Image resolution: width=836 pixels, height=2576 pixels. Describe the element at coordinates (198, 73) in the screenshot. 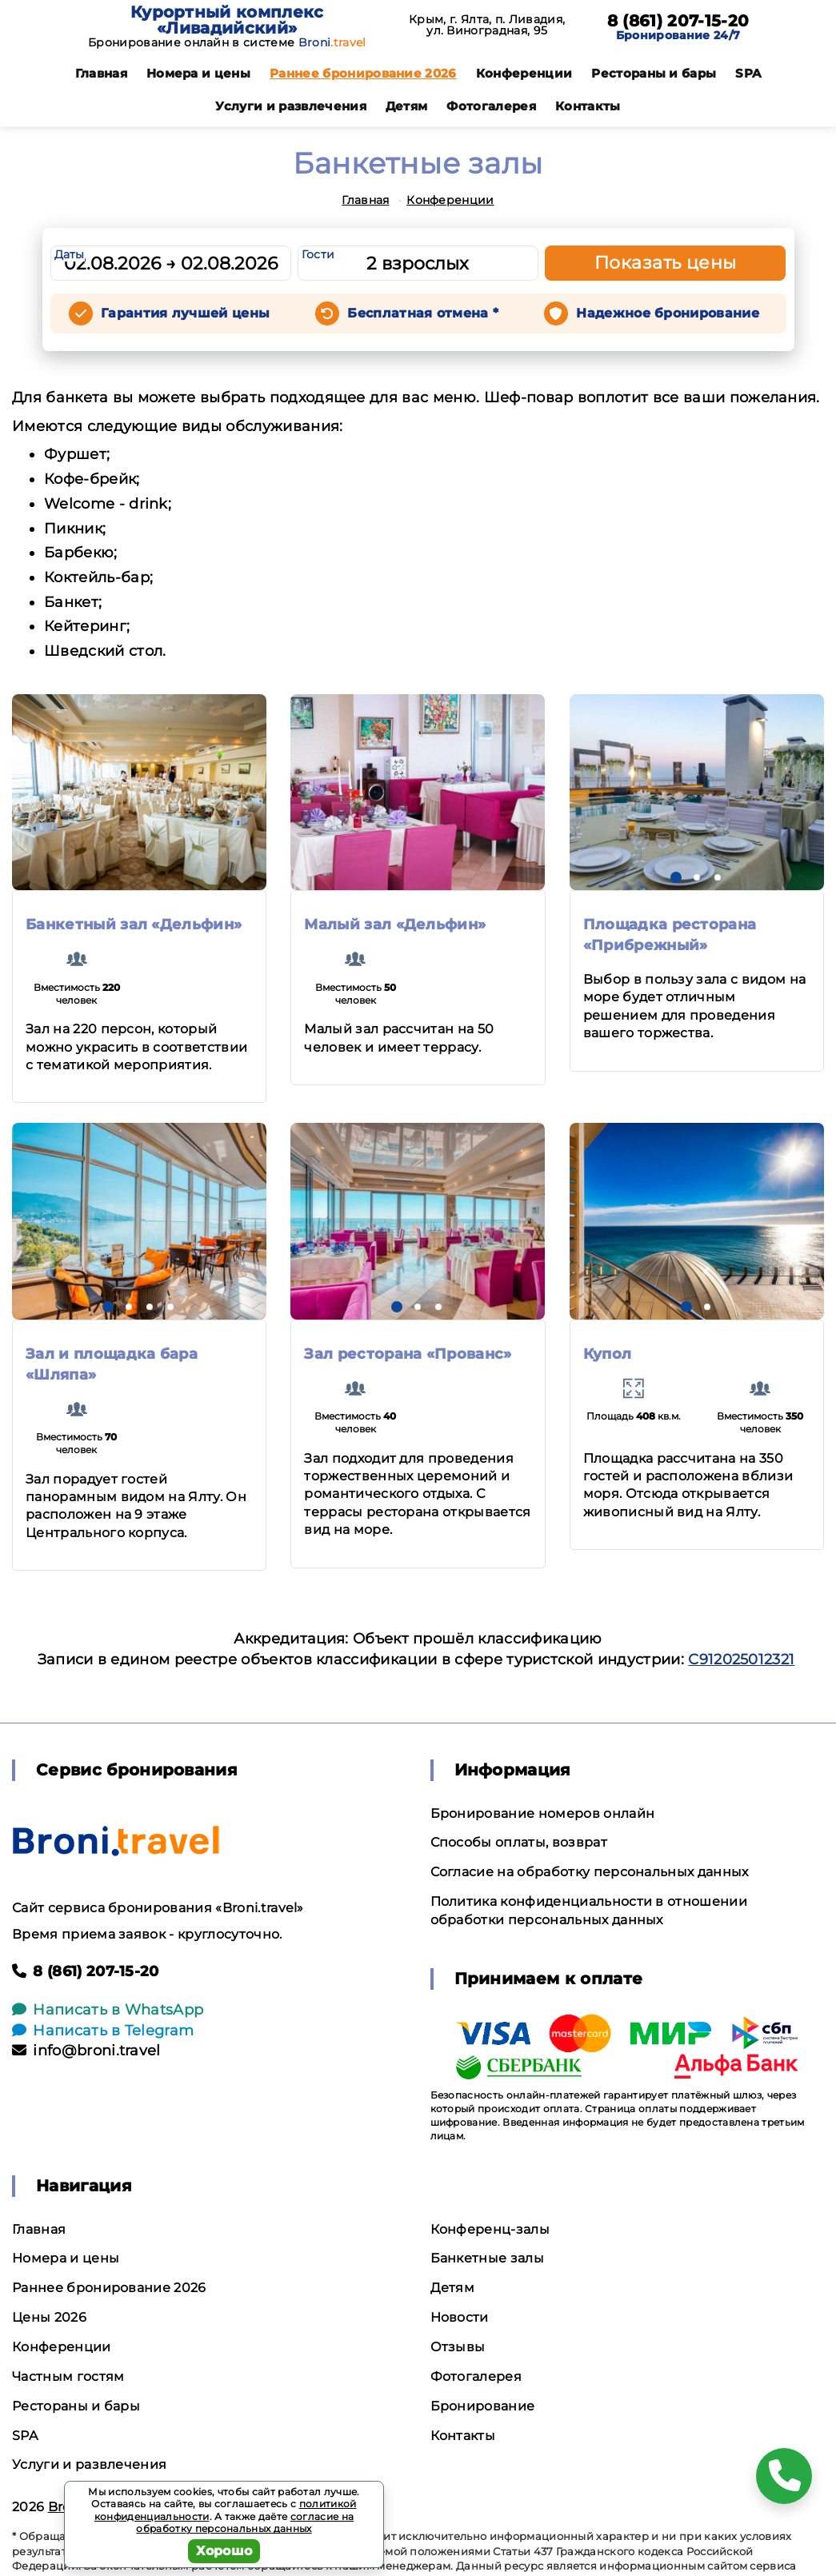

I see `Номера и цены` at that location.